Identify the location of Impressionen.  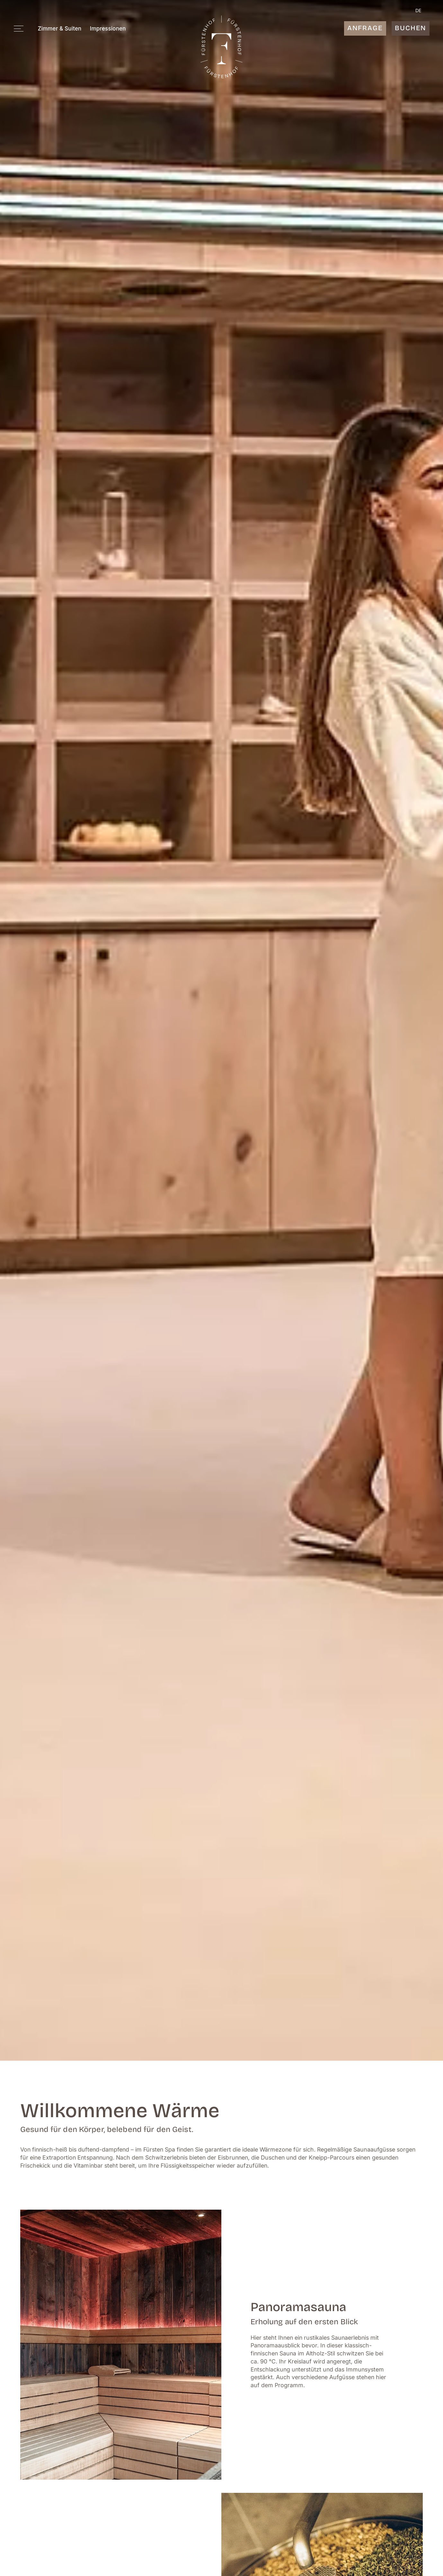
(108, 28).